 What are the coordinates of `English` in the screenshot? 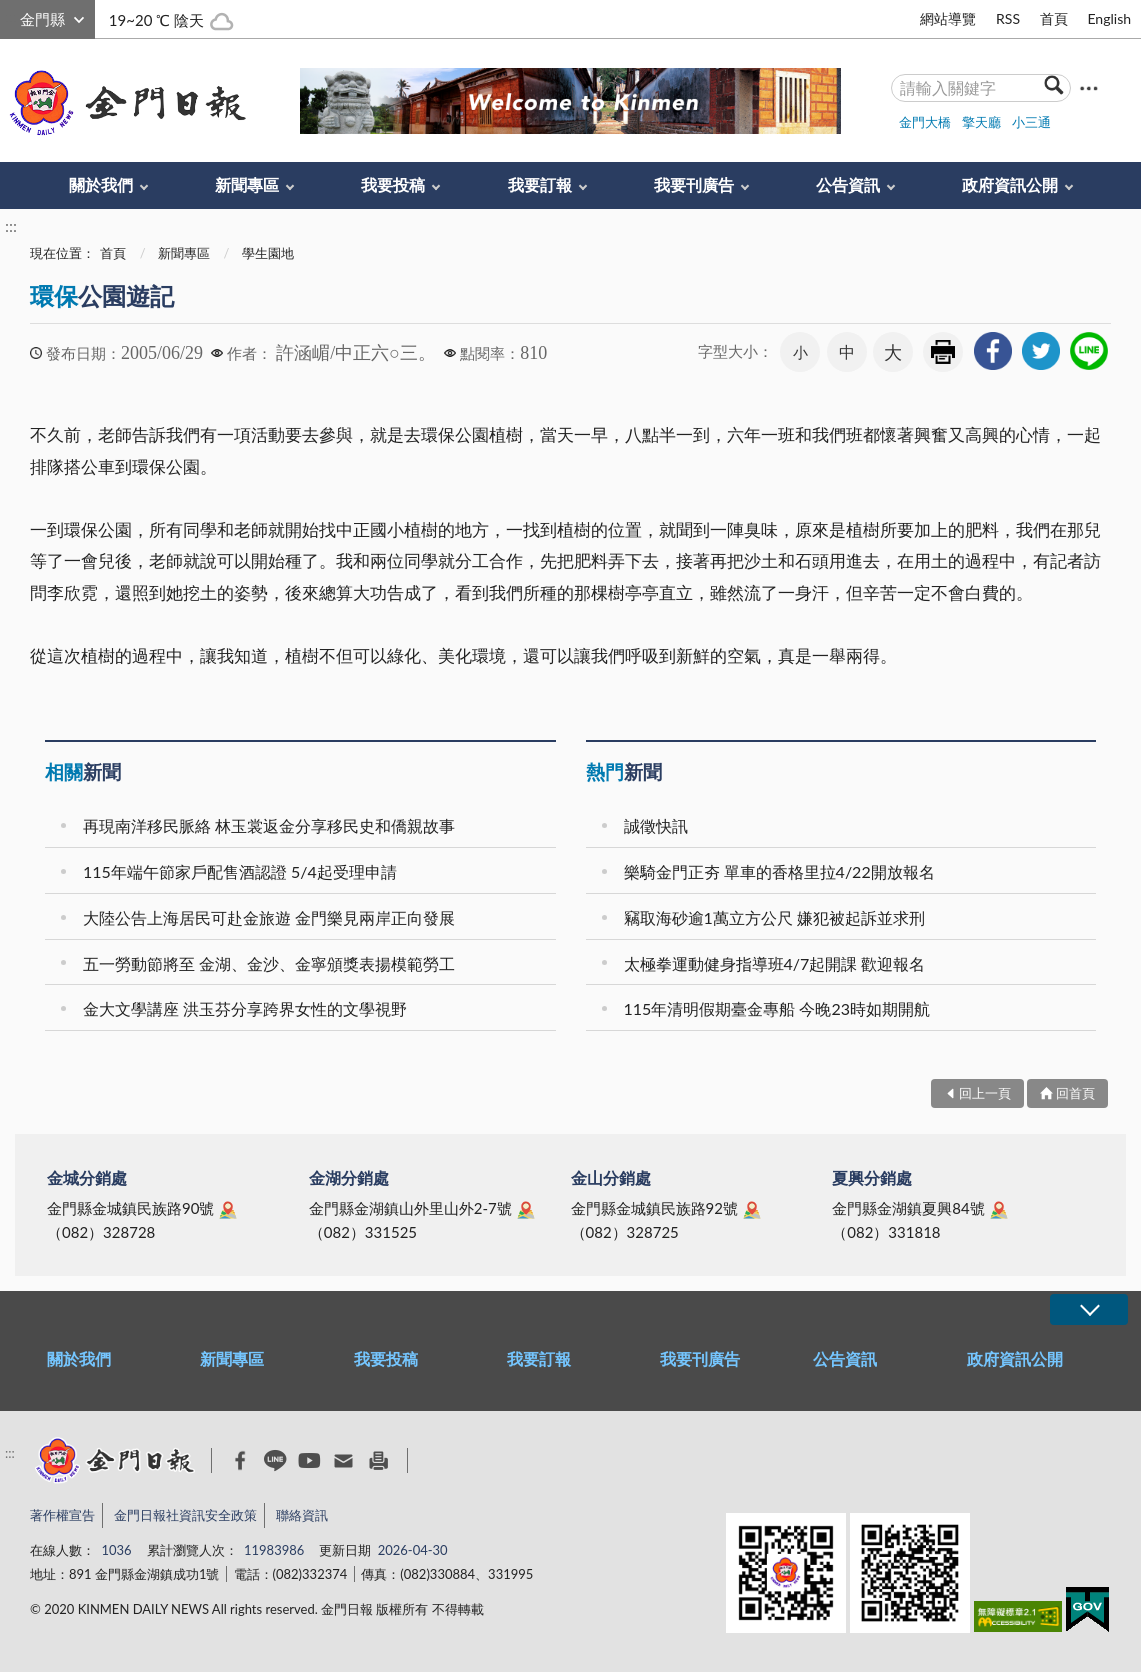 It's located at (1109, 18).